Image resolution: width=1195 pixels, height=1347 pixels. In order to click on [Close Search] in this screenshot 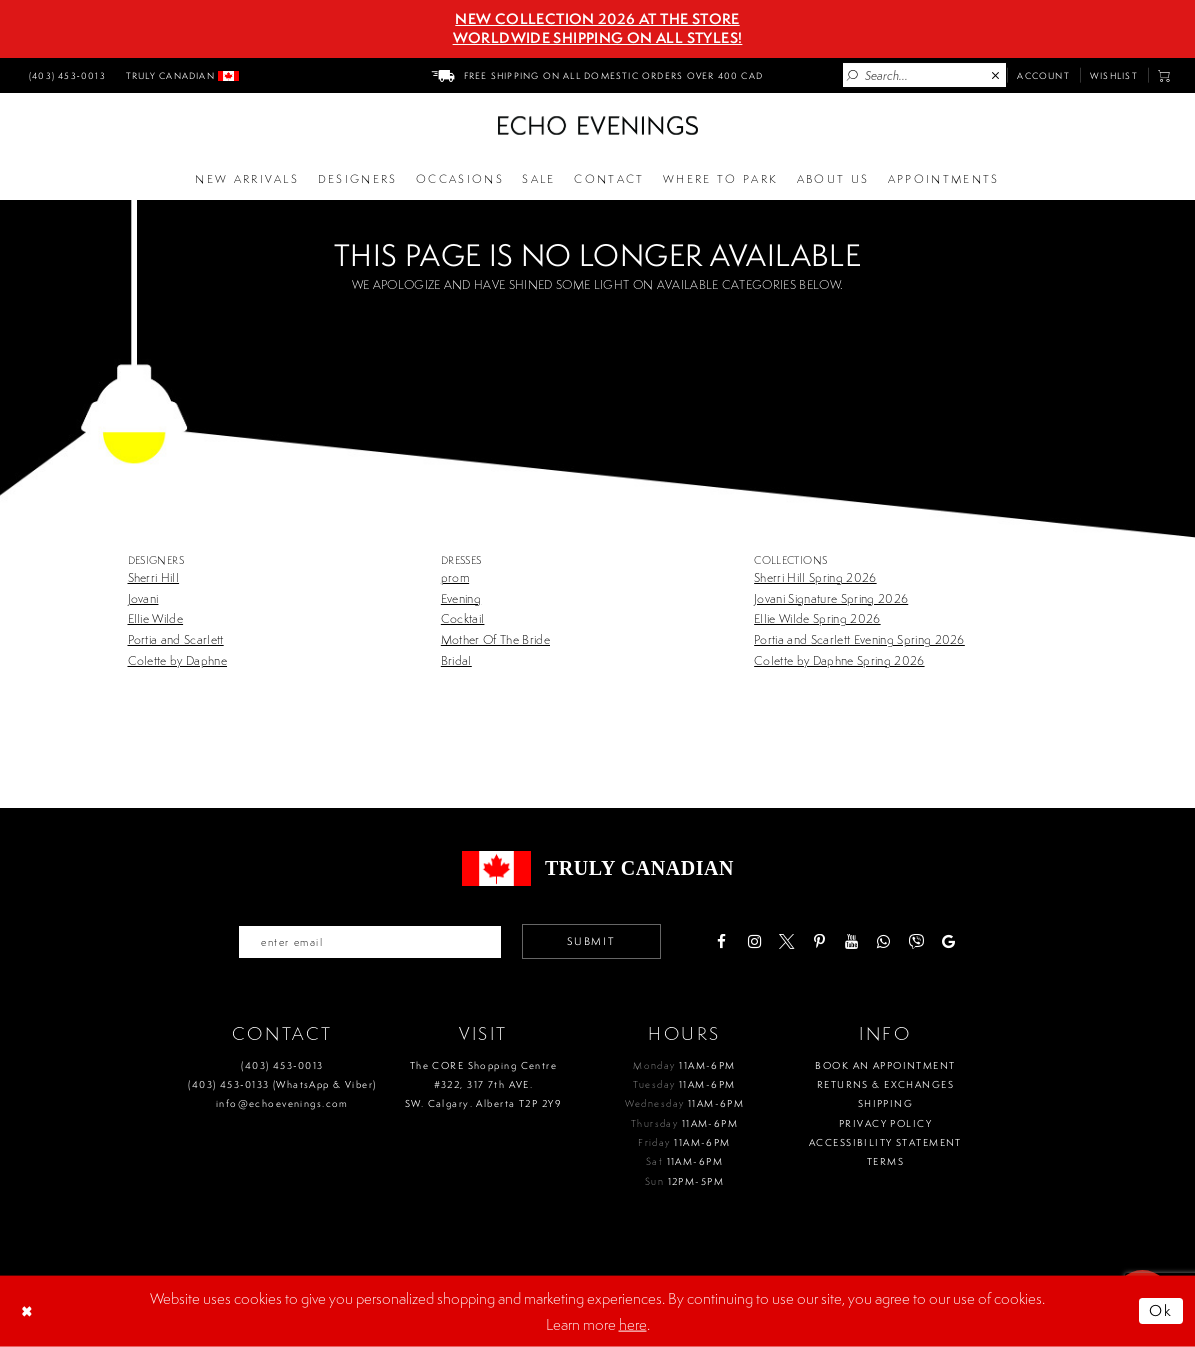, I will do `click(996, 76)`.